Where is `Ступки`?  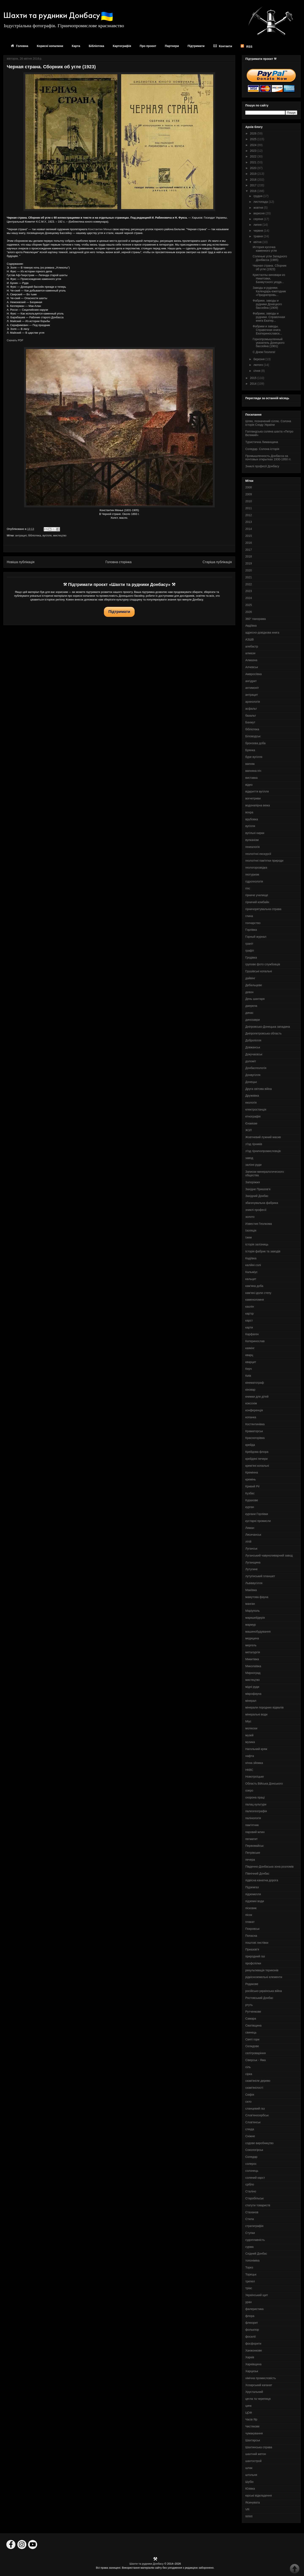
Ступки is located at coordinates (250, 2233).